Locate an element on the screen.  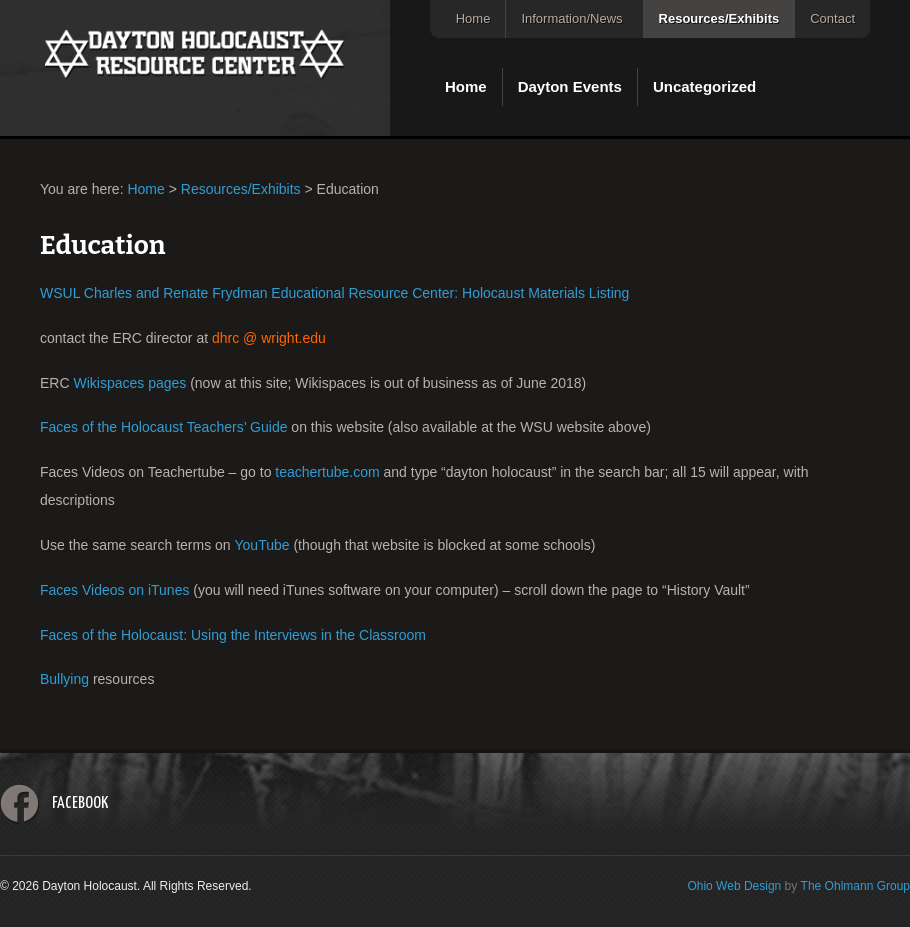
Home is located at coordinates (473, 18).